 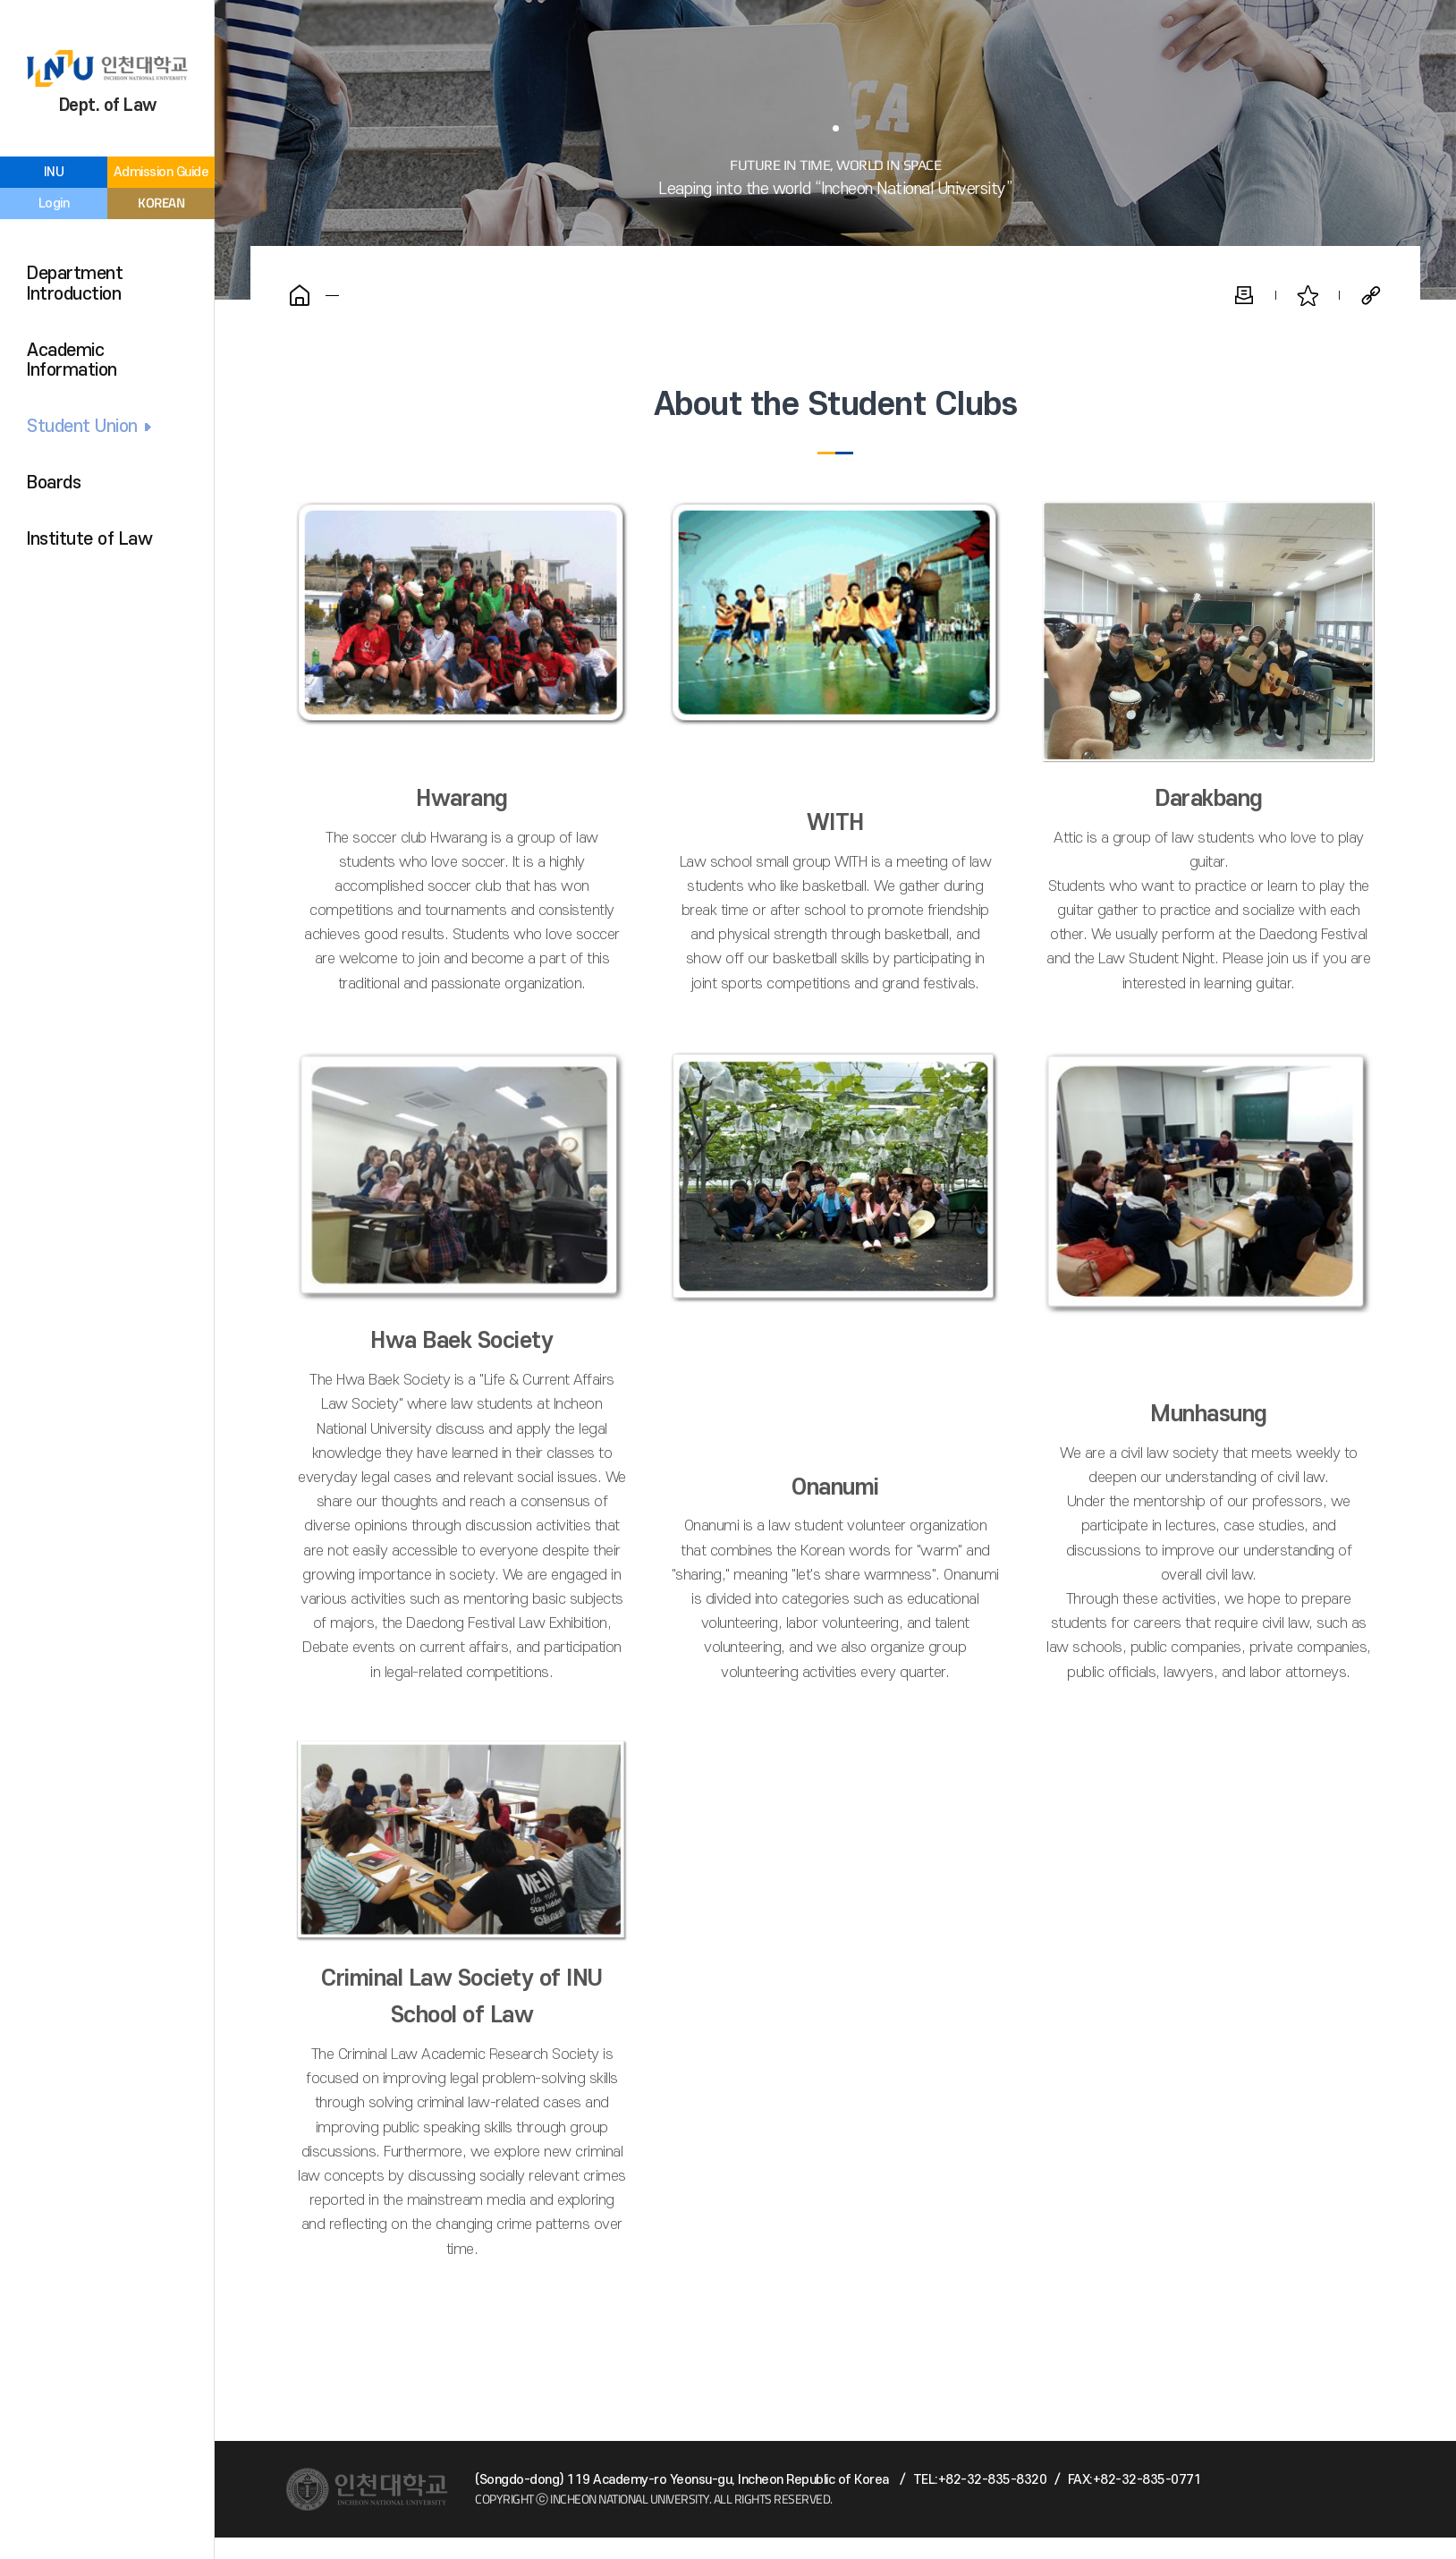 What do you see at coordinates (54, 172) in the screenshot?
I see `INU` at bounding box center [54, 172].